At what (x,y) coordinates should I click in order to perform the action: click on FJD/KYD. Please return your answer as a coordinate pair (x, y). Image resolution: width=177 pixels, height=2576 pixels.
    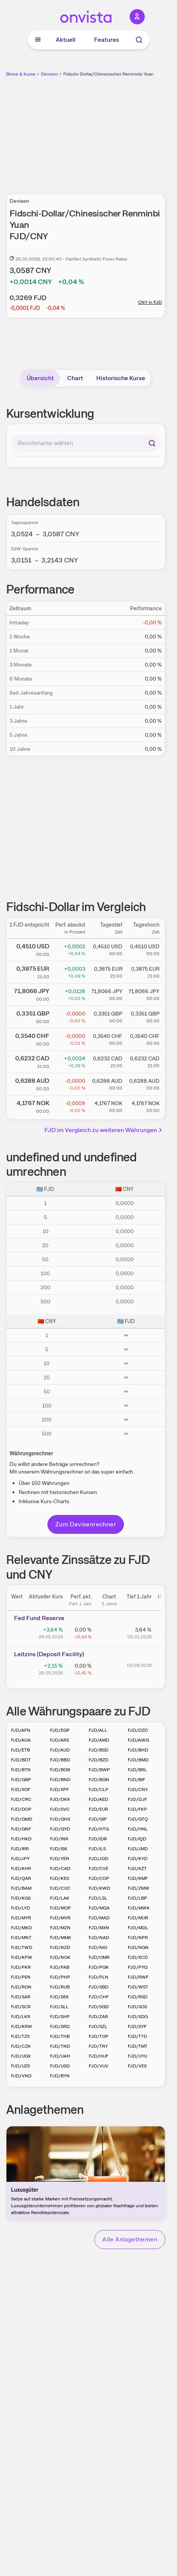
    Looking at the image, I should click on (137, 1859).